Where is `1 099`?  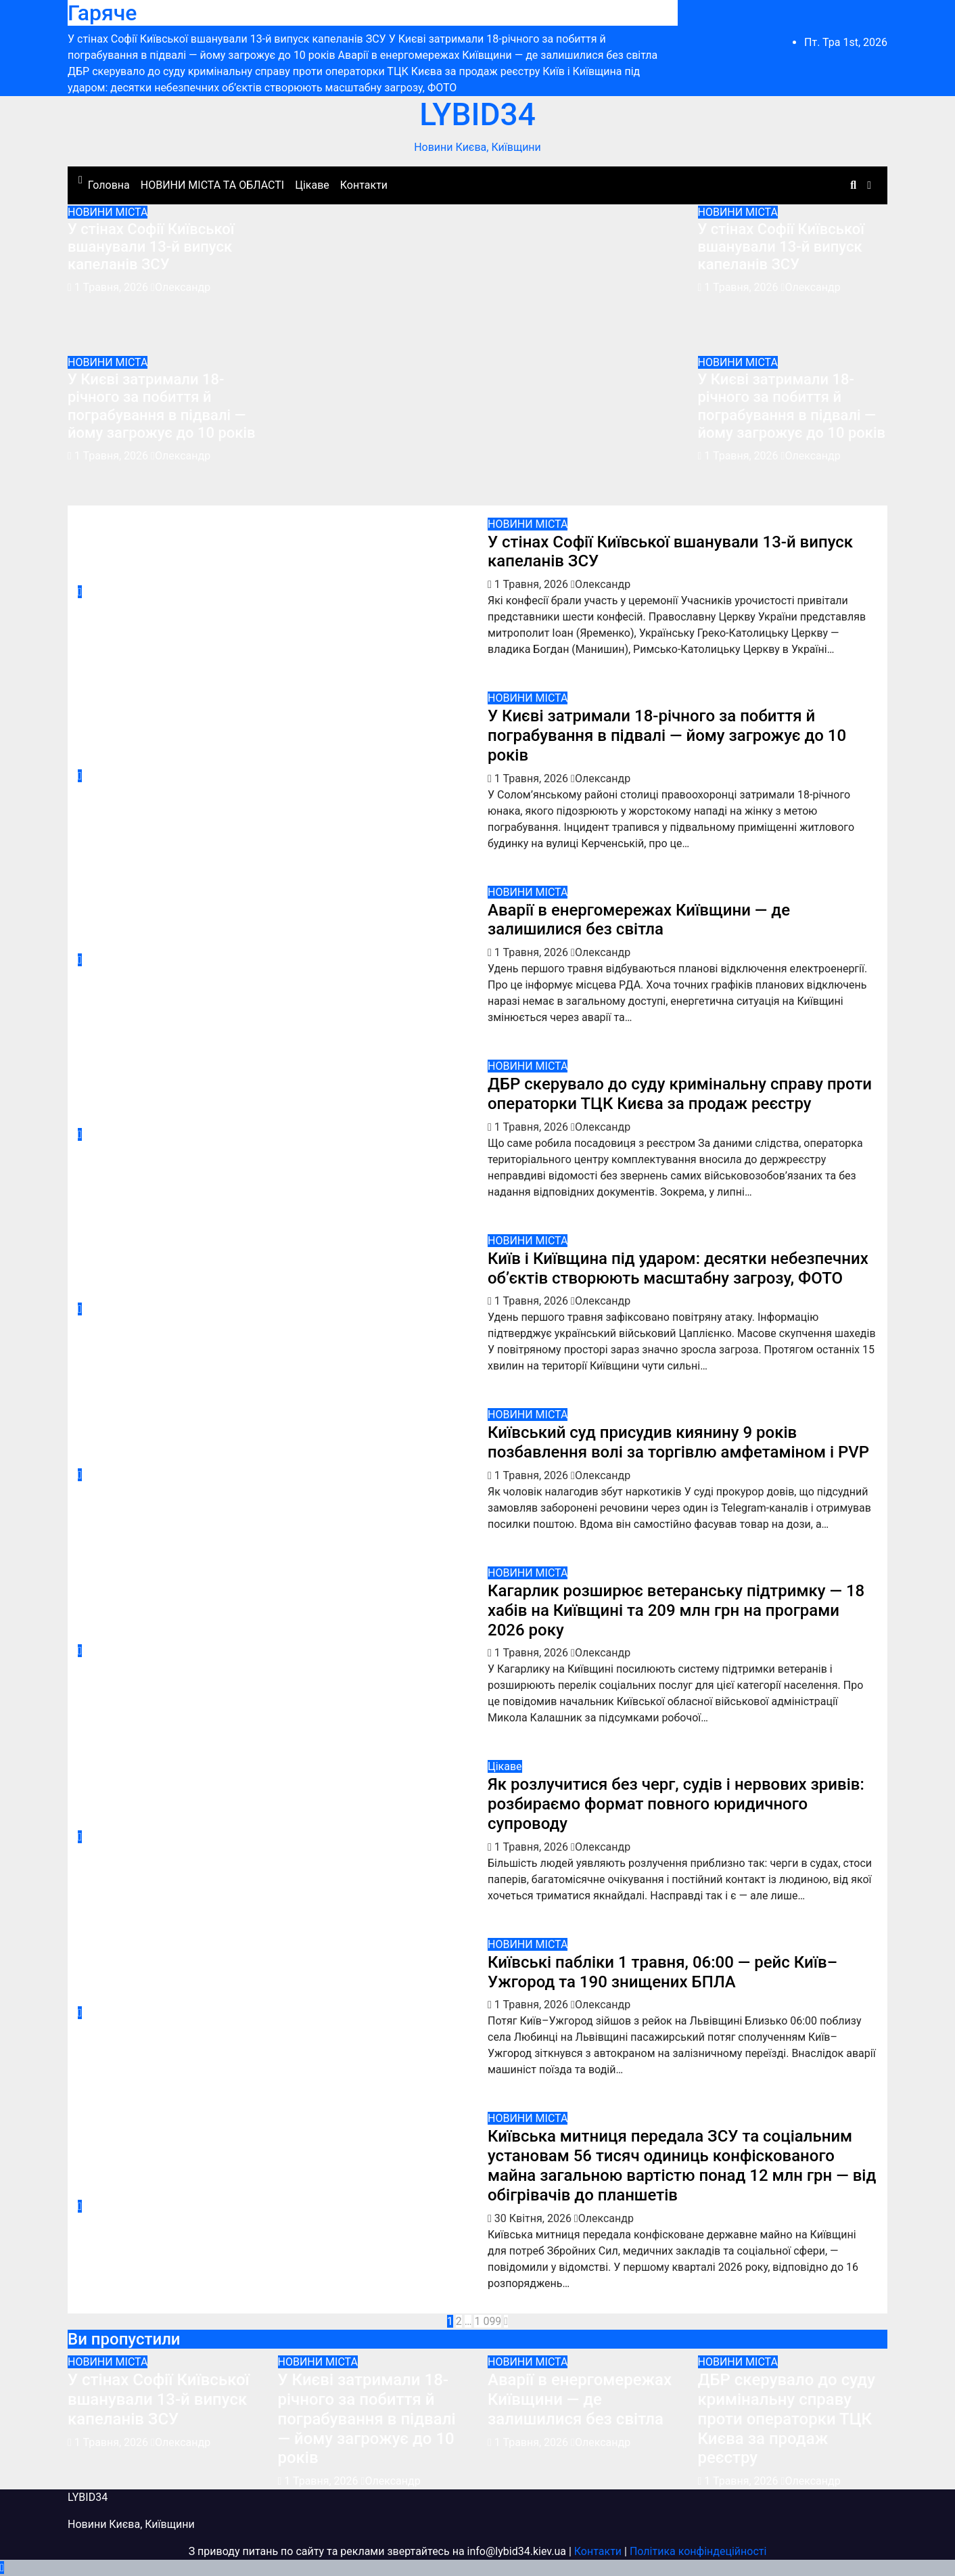 1 099 is located at coordinates (487, 2321).